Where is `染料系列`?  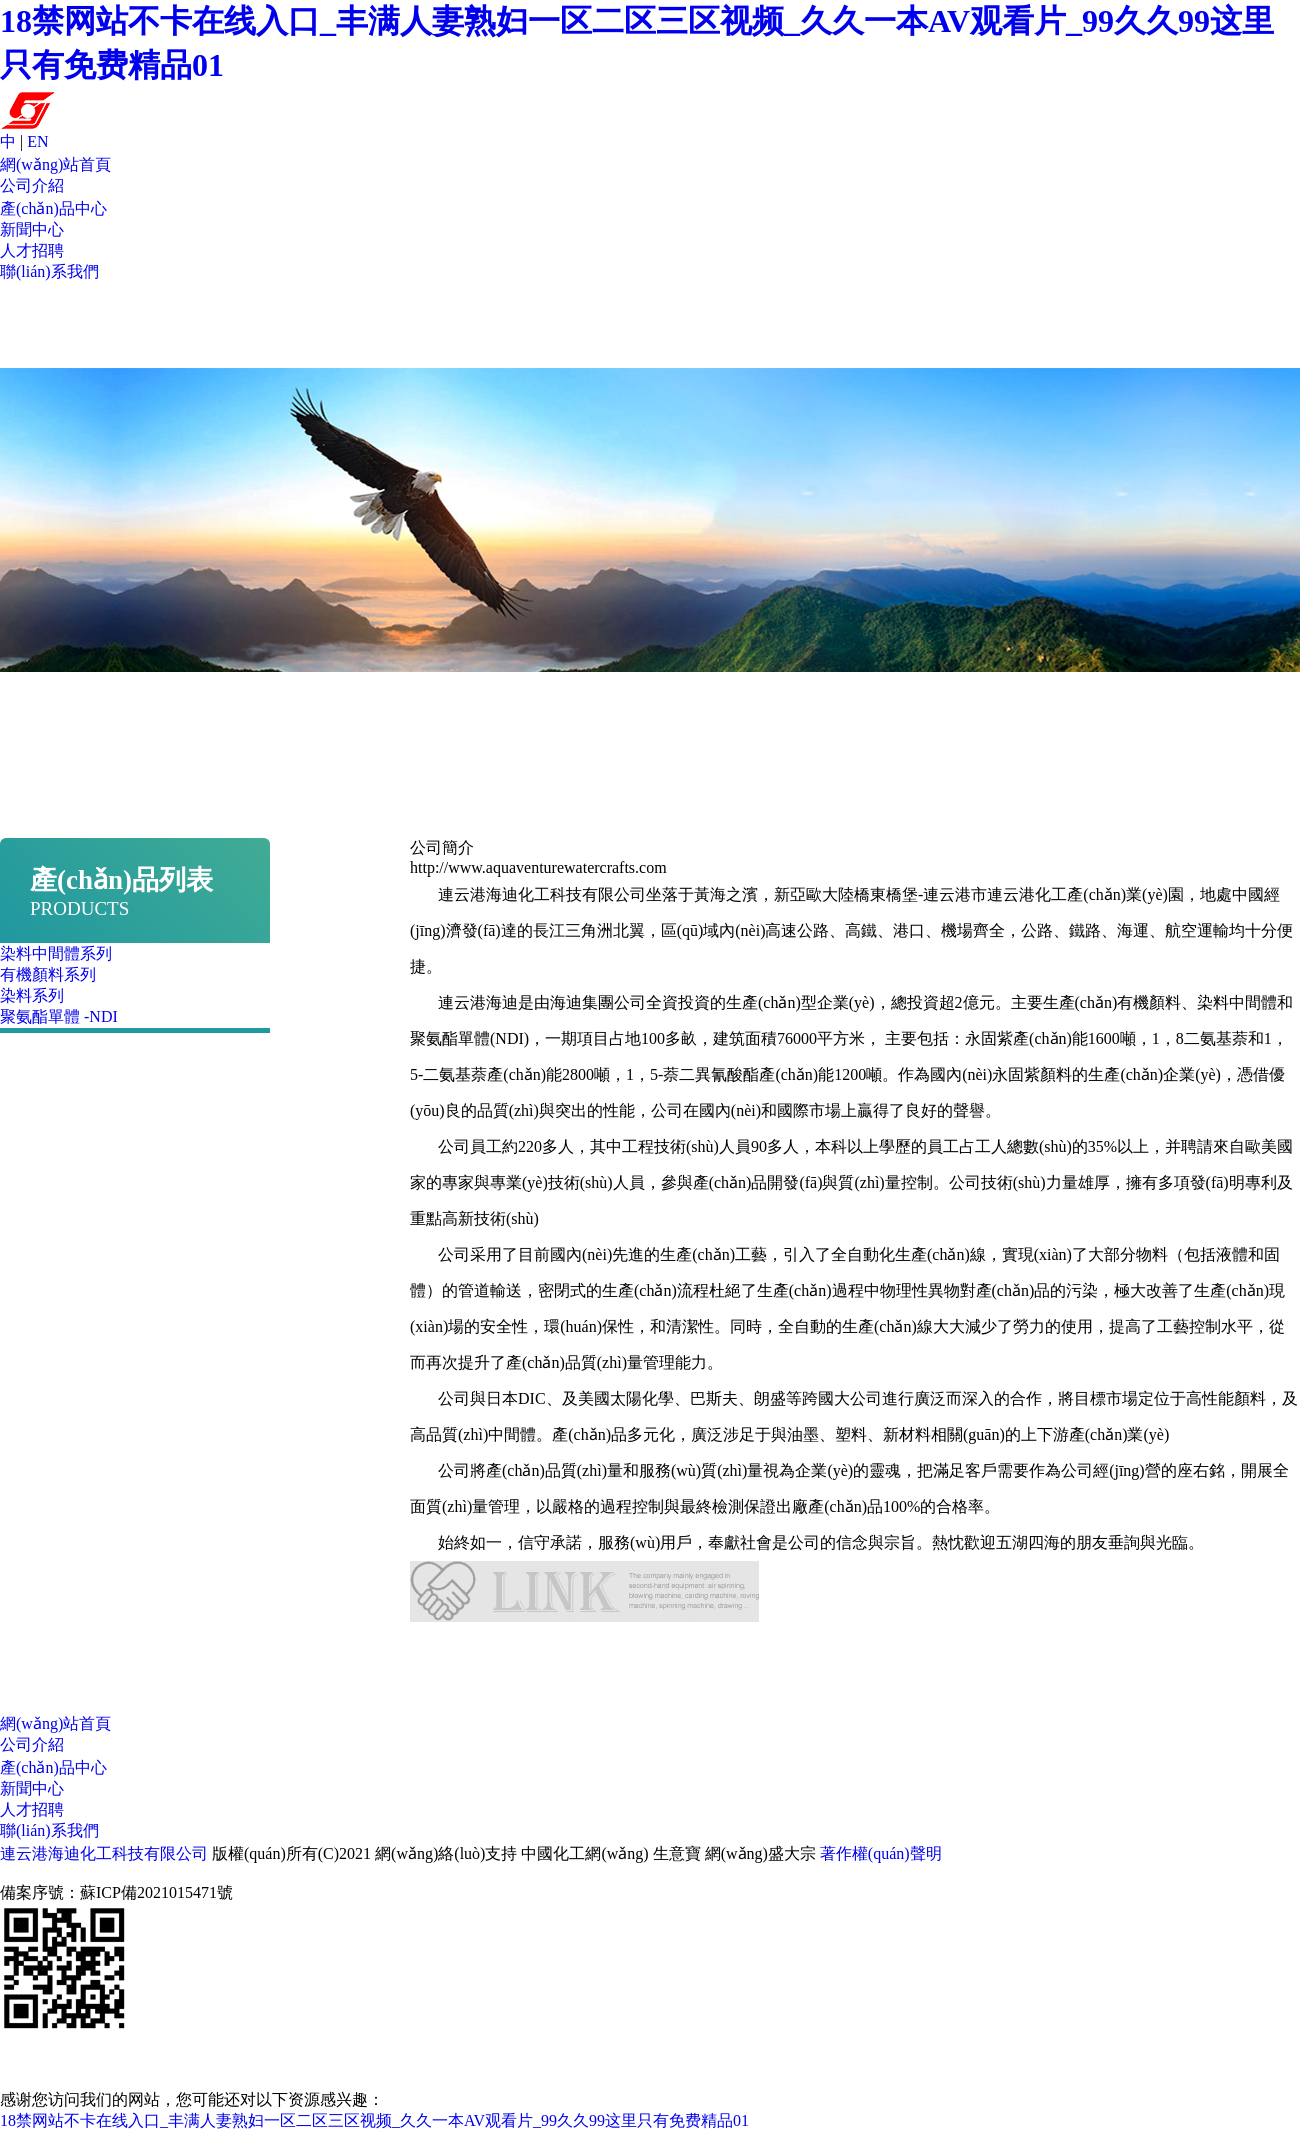
染料系列 is located at coordinates (32, 995).